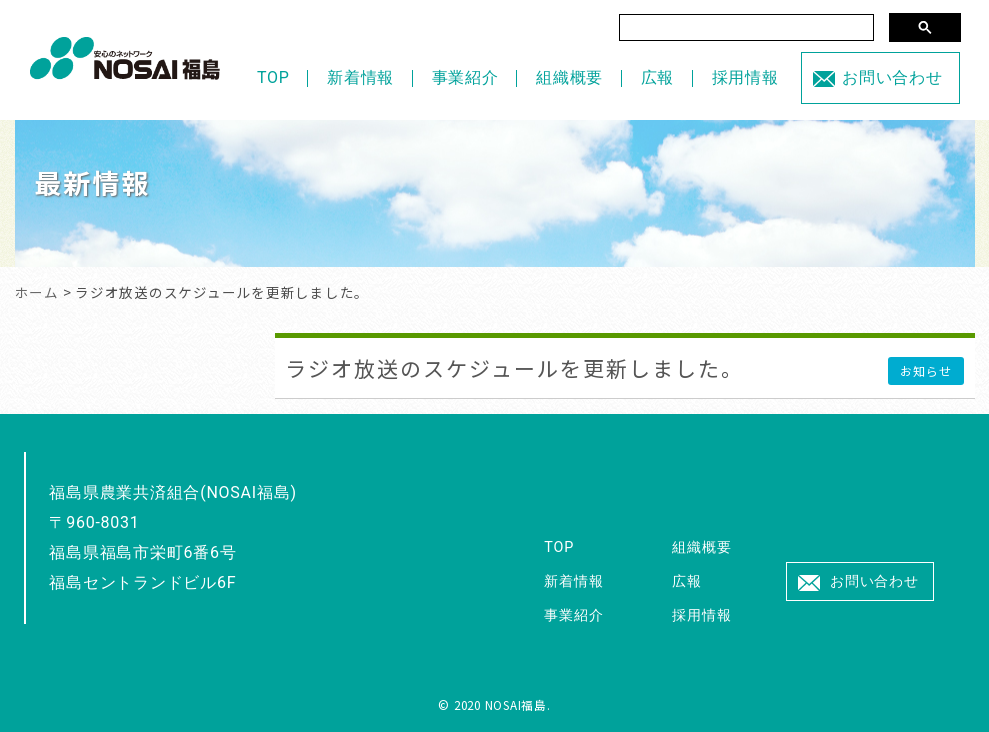  I want to click on TOP, so click(273, 77).